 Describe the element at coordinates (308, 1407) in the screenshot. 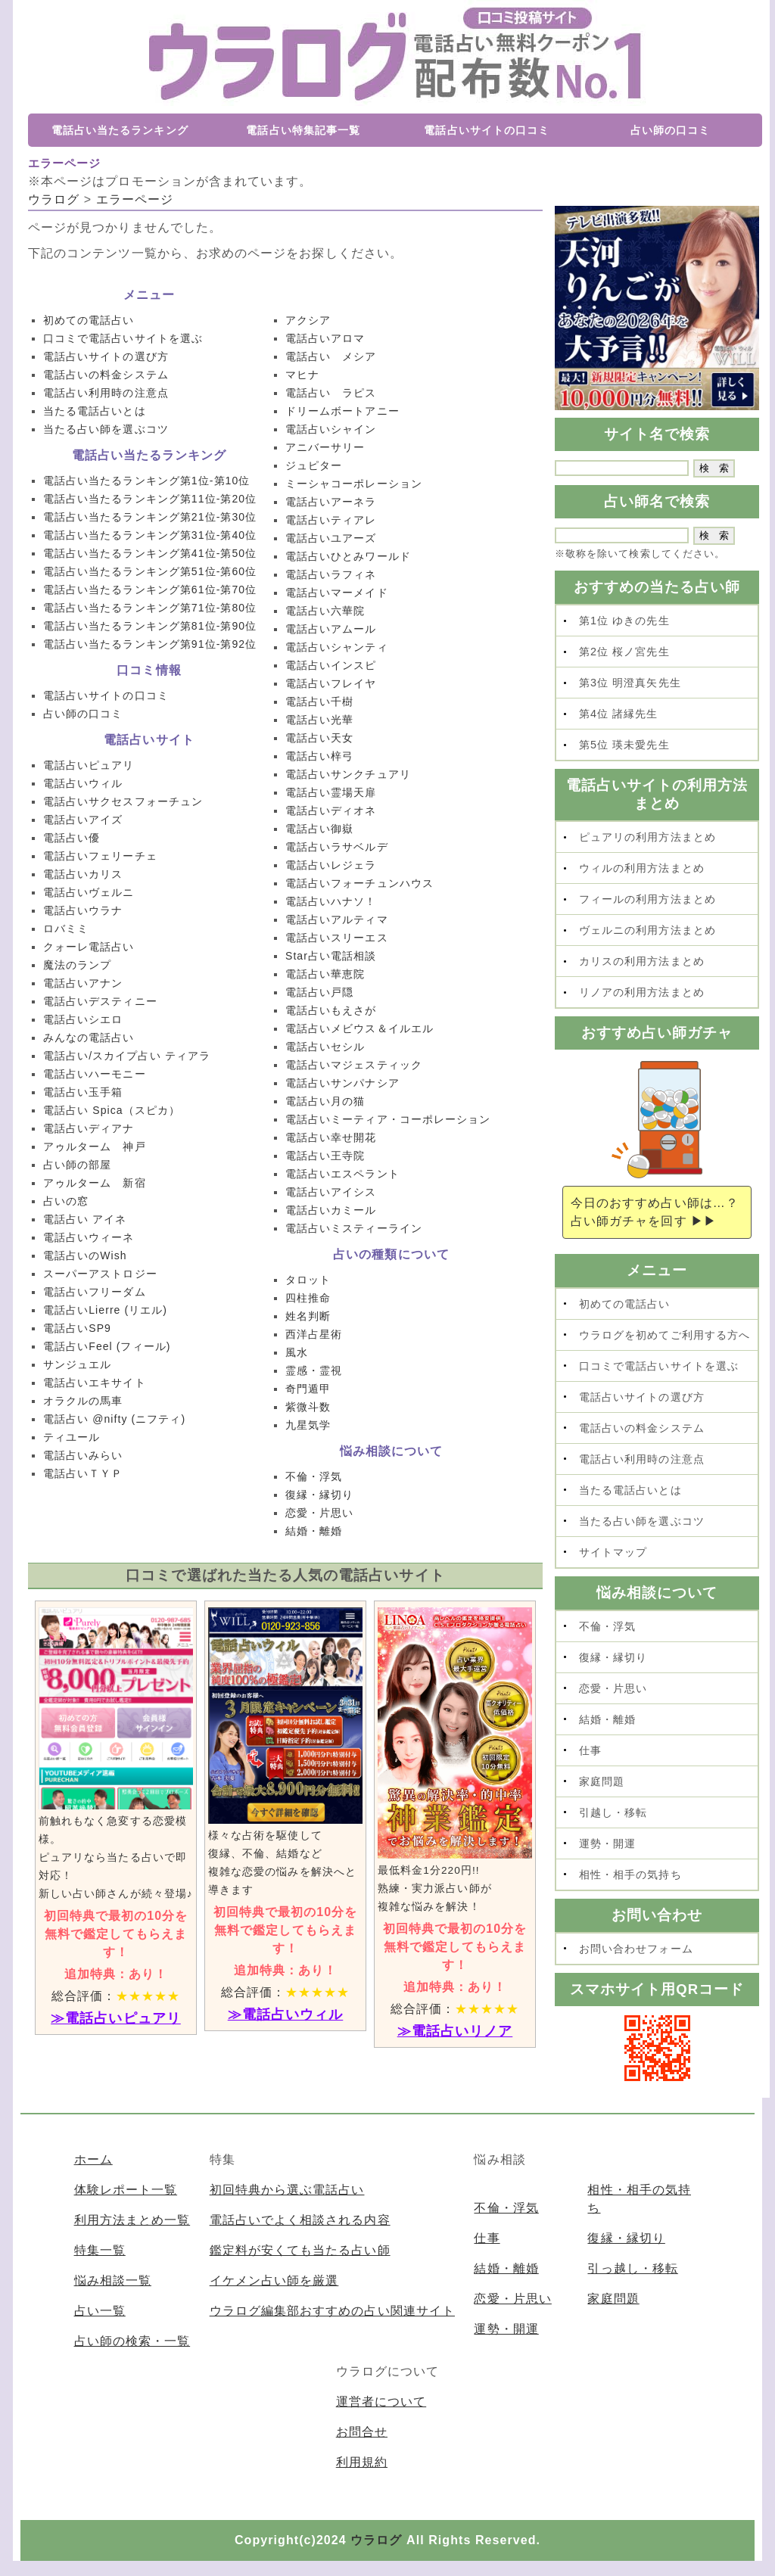

I see `紫微斗数` at that location.